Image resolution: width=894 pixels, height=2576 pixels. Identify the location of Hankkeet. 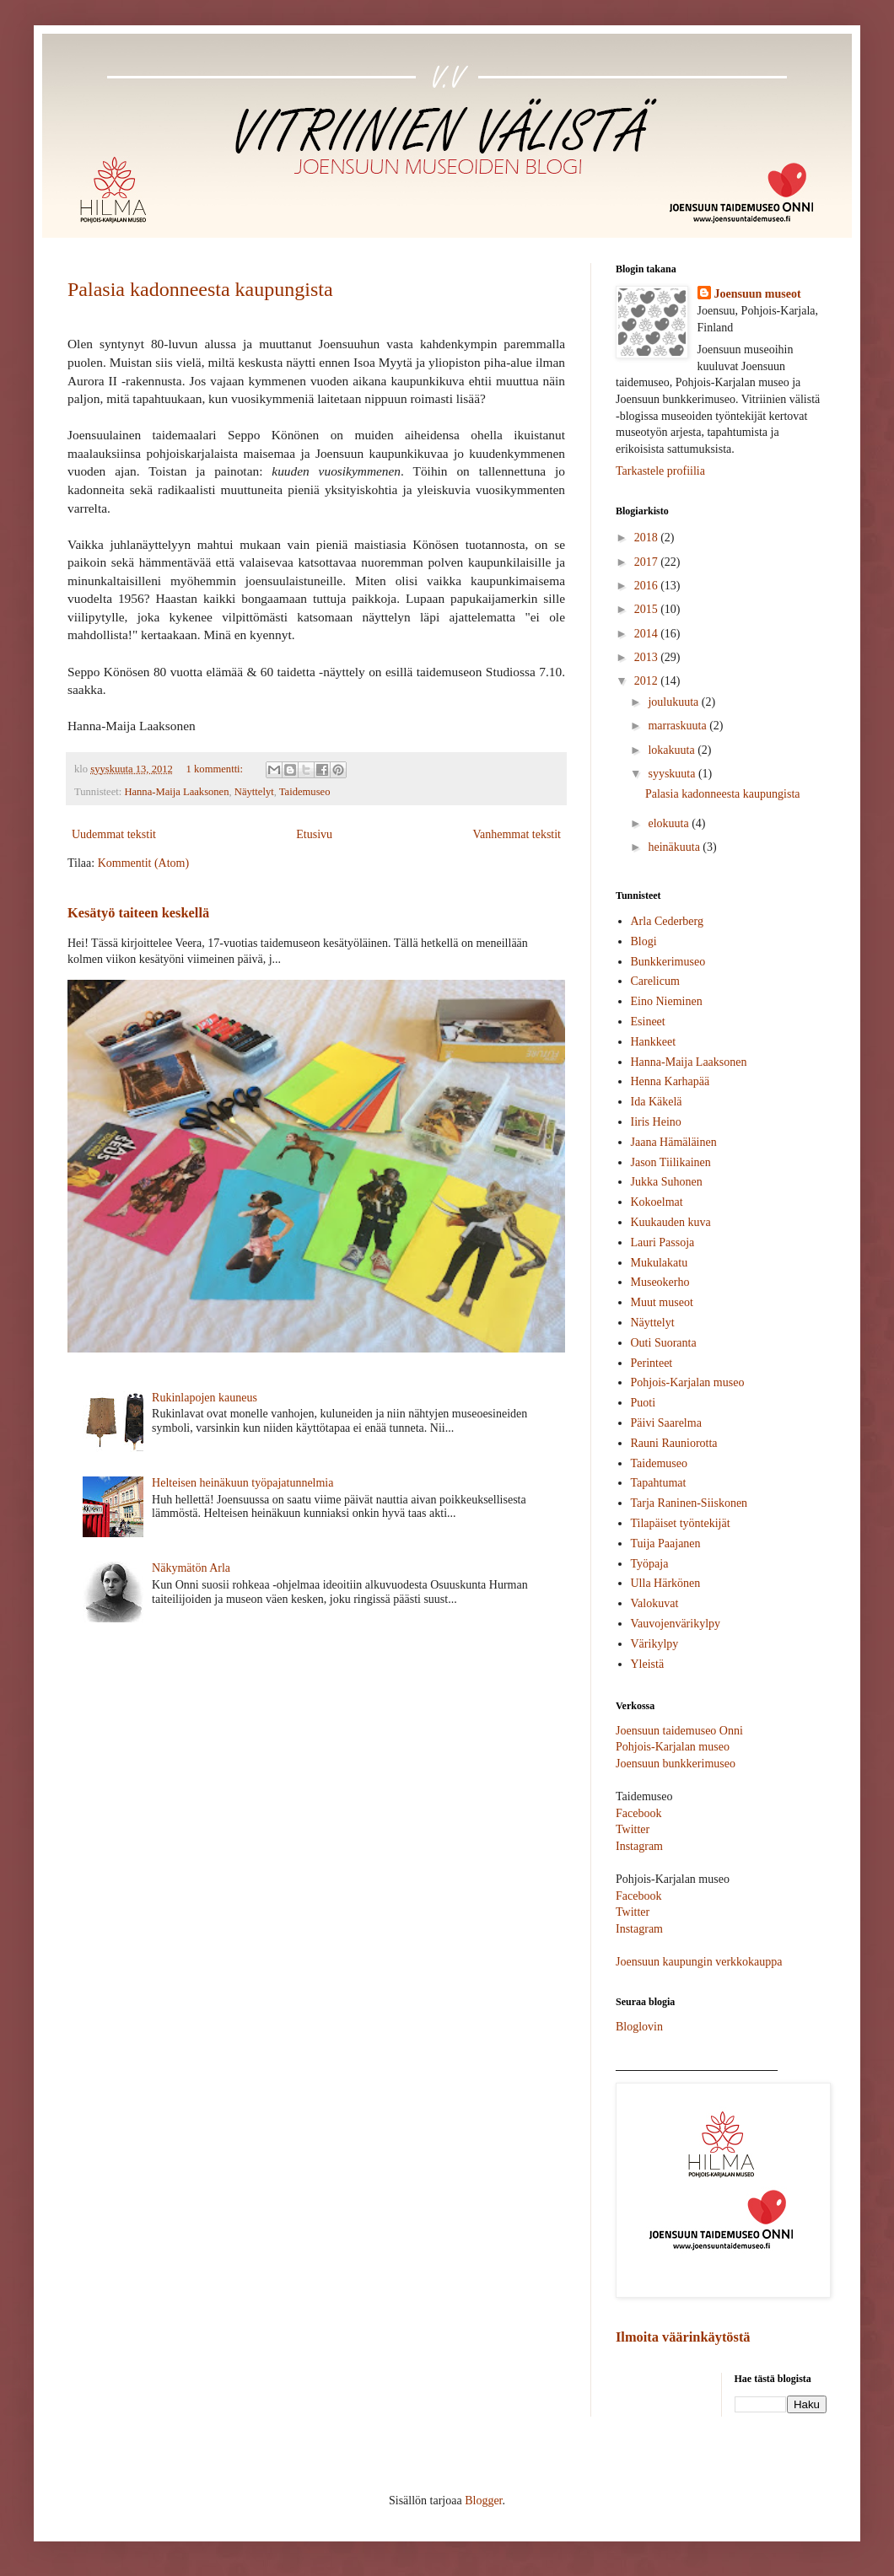
(653, 1041).